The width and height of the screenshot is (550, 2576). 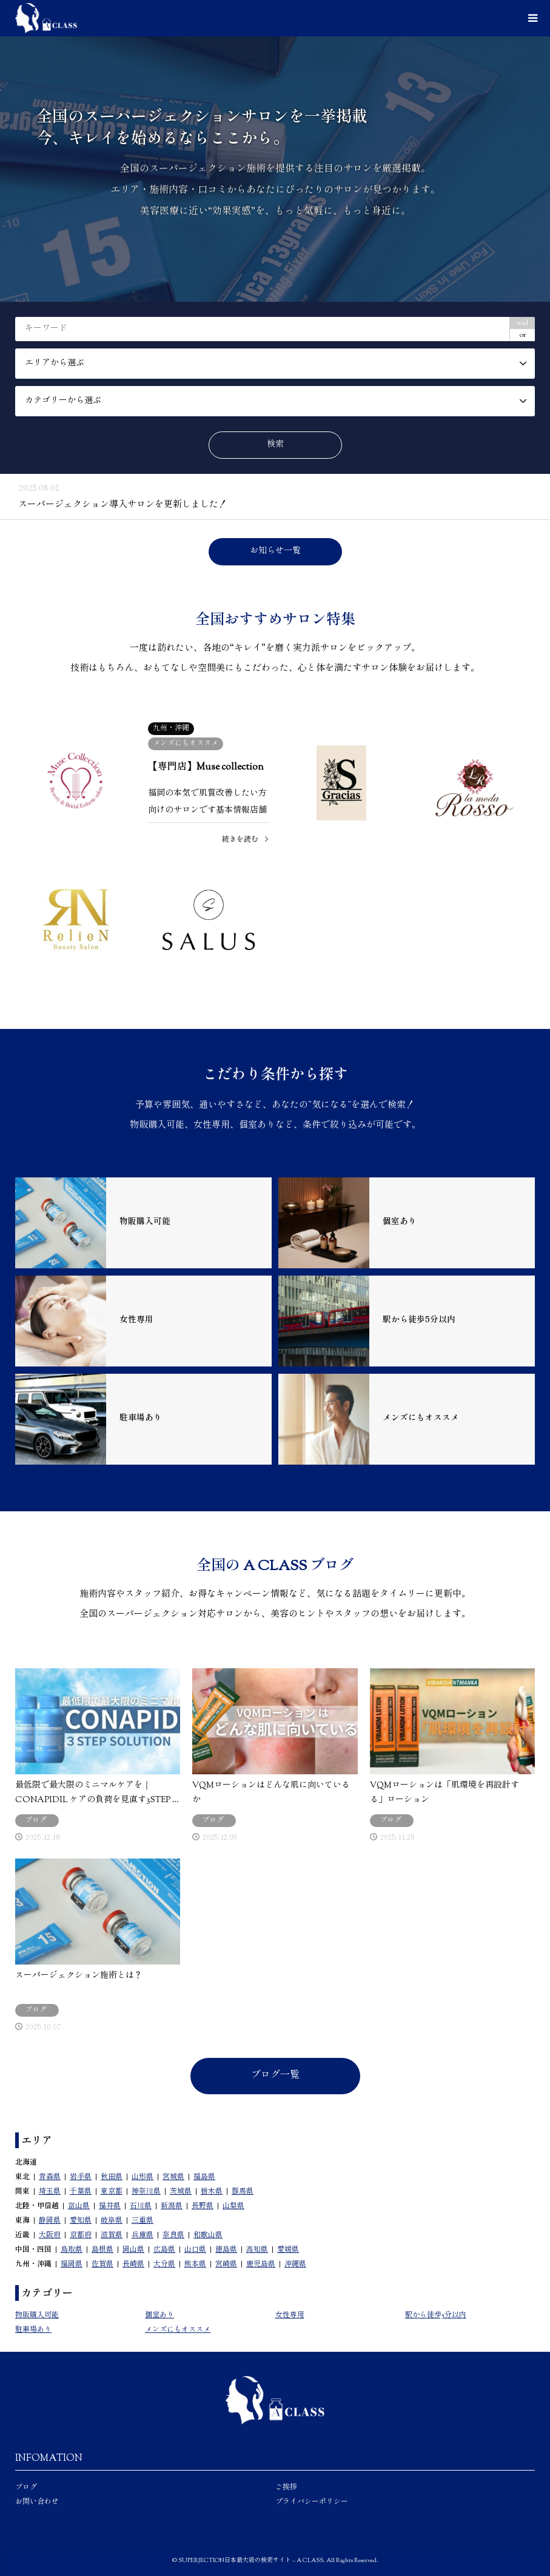 I want to click on 宮崎県, so click(x=226, y=2264).